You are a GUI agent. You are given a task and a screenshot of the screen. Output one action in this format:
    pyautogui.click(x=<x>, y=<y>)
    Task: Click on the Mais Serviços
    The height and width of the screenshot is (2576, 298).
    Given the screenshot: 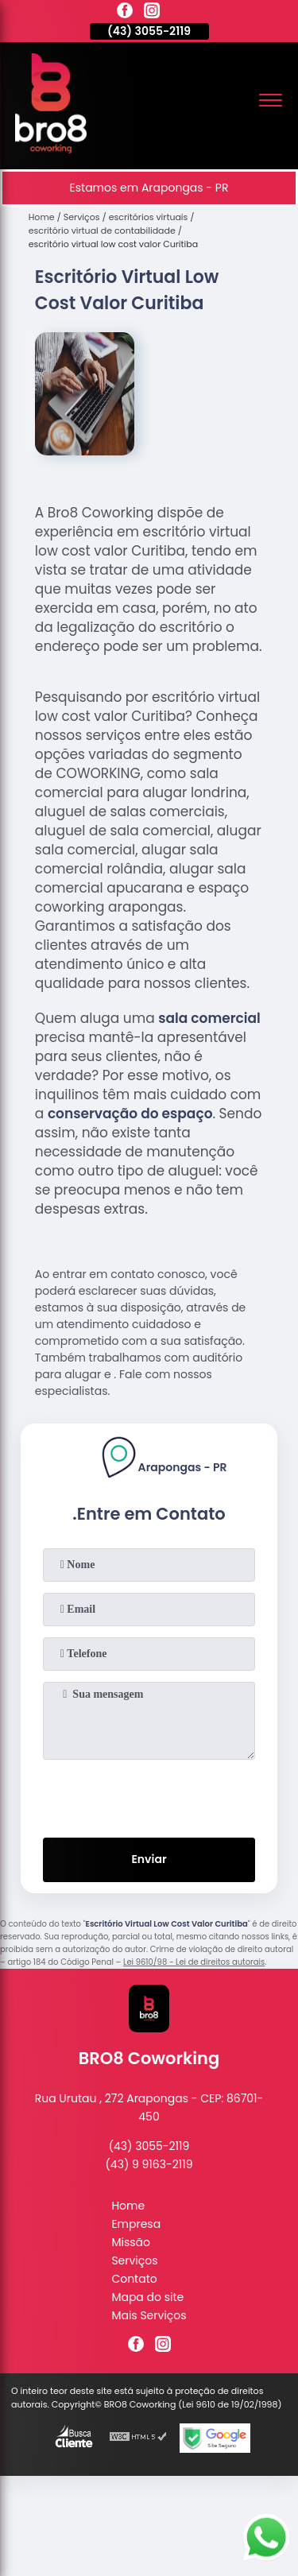 What is the action you would take?
    pyautogui.click(x=148, y=2315)
    